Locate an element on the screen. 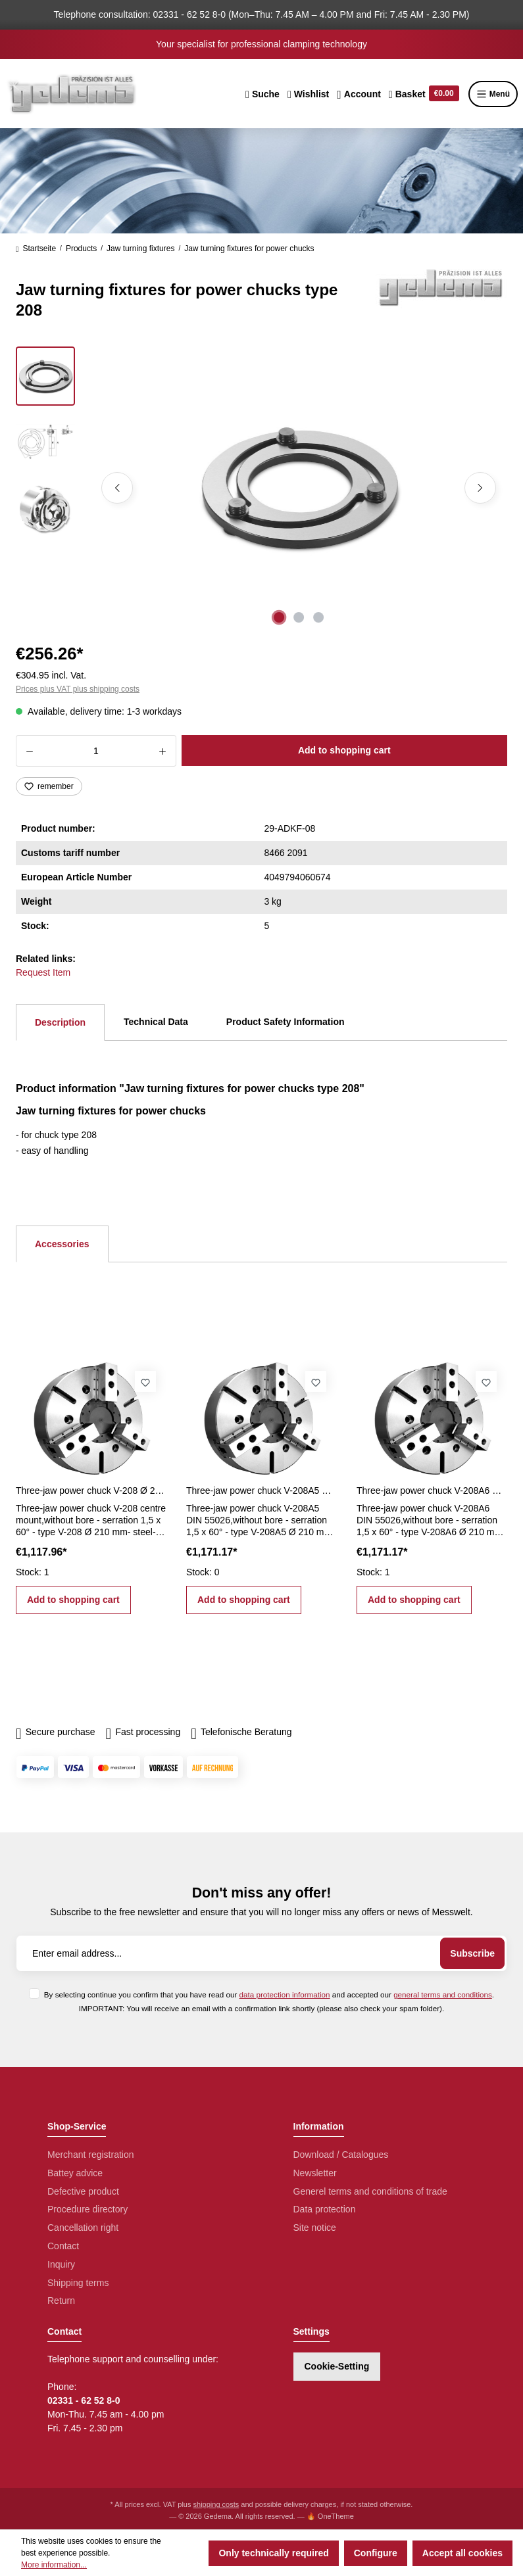 Image resolution: width=523 pixels, height=2576 pixels. Procedure directory is located at coordinates (87, 2209).